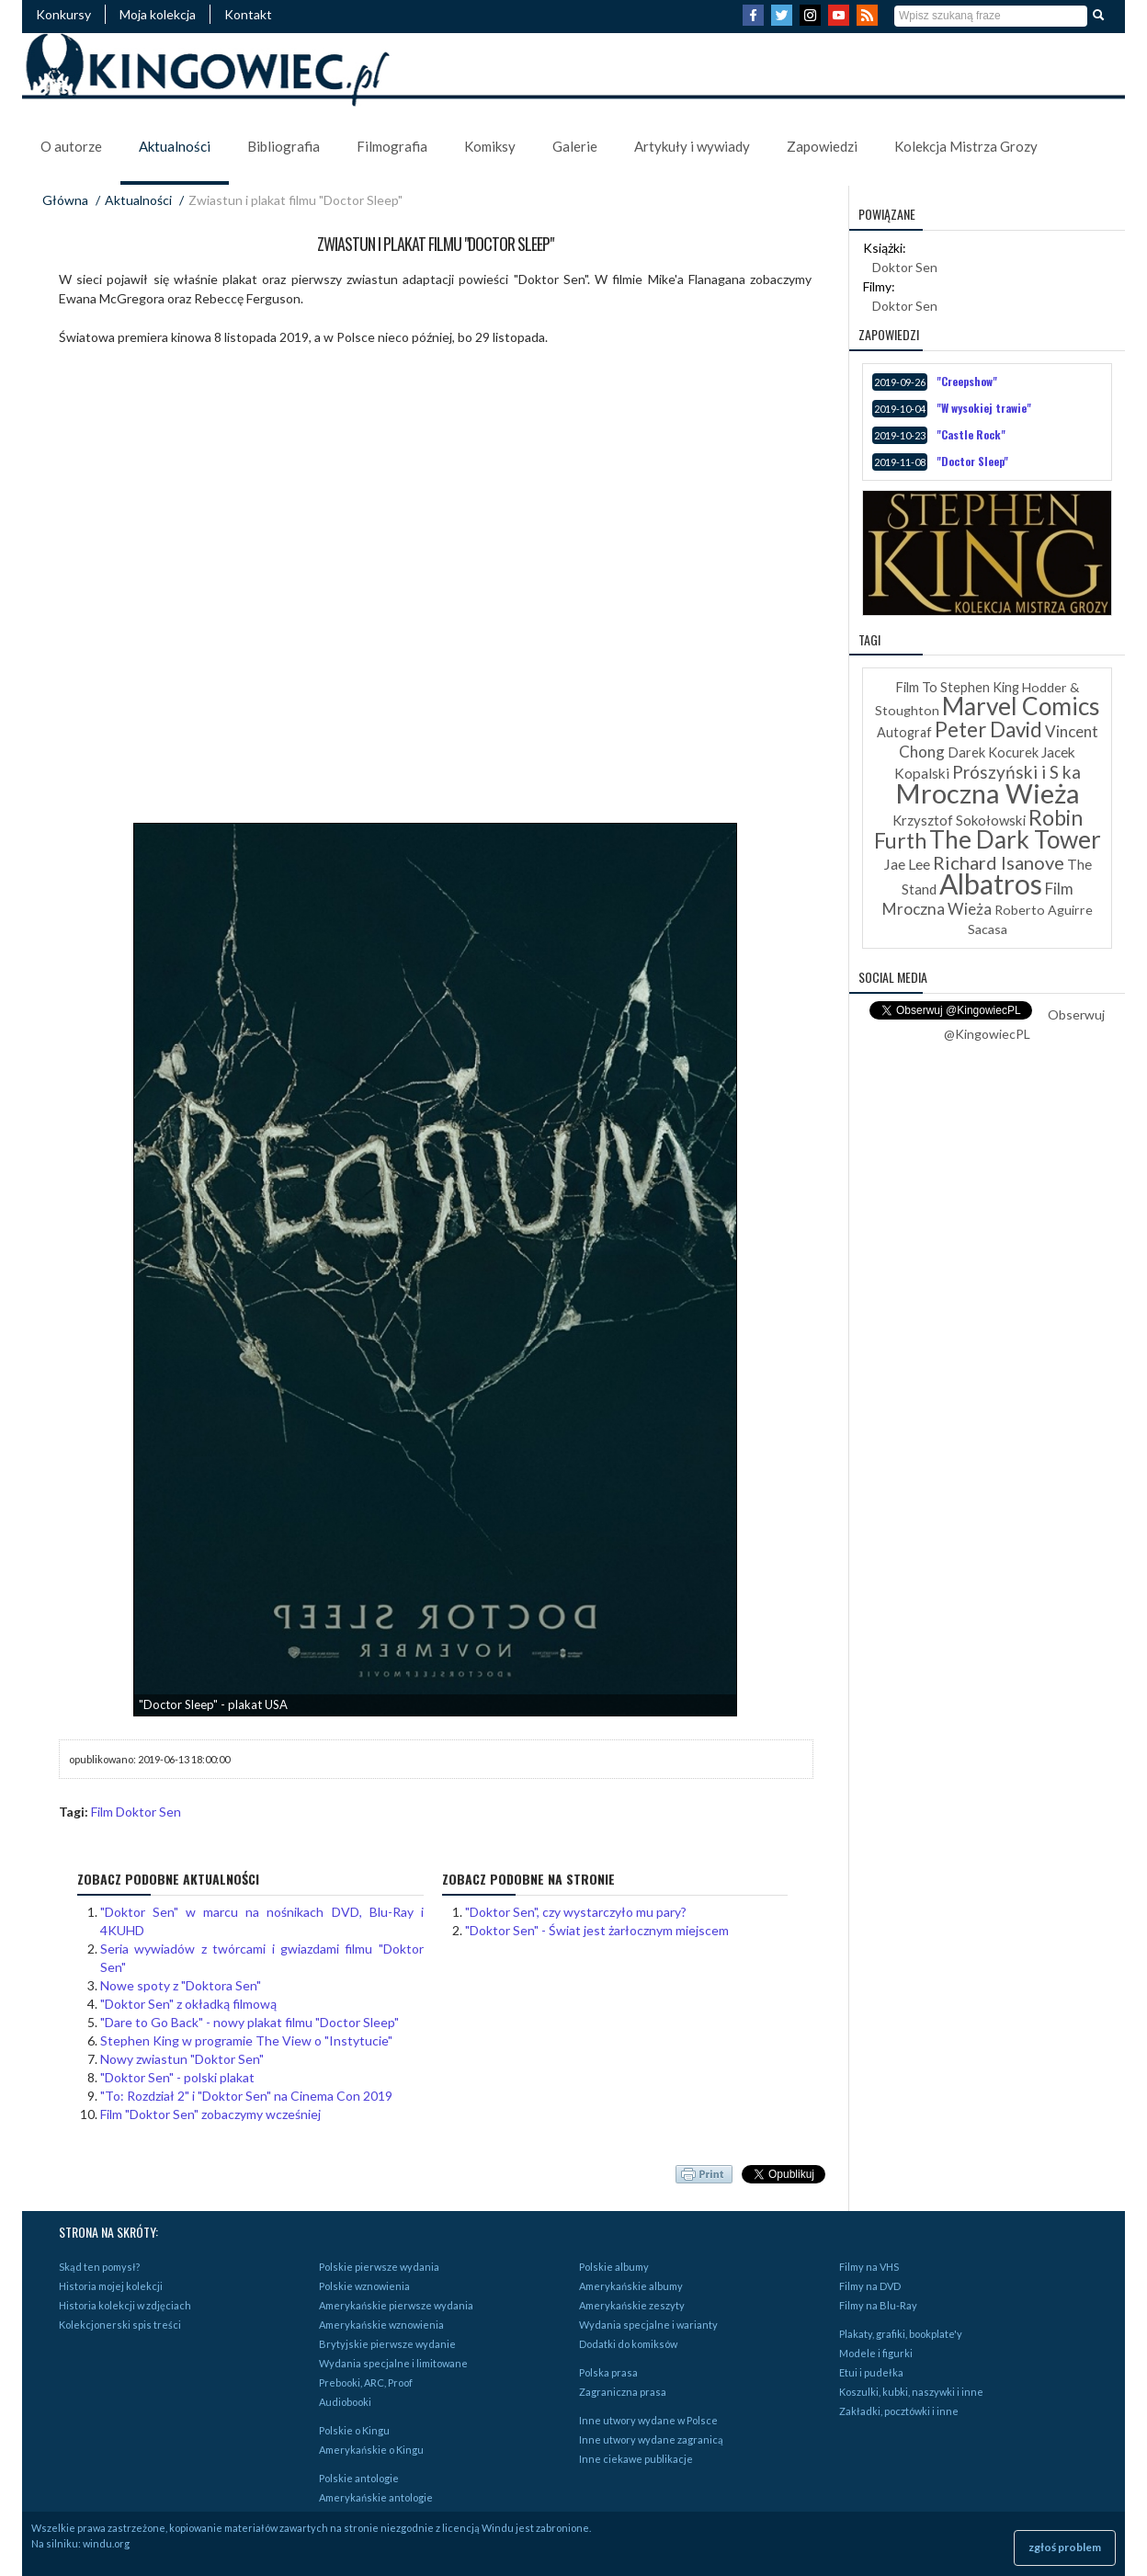  Describe the element at coordinates (180, 1985) in the screenshot. I see `Nowe spoty z "Doktora Sen"` at that location.